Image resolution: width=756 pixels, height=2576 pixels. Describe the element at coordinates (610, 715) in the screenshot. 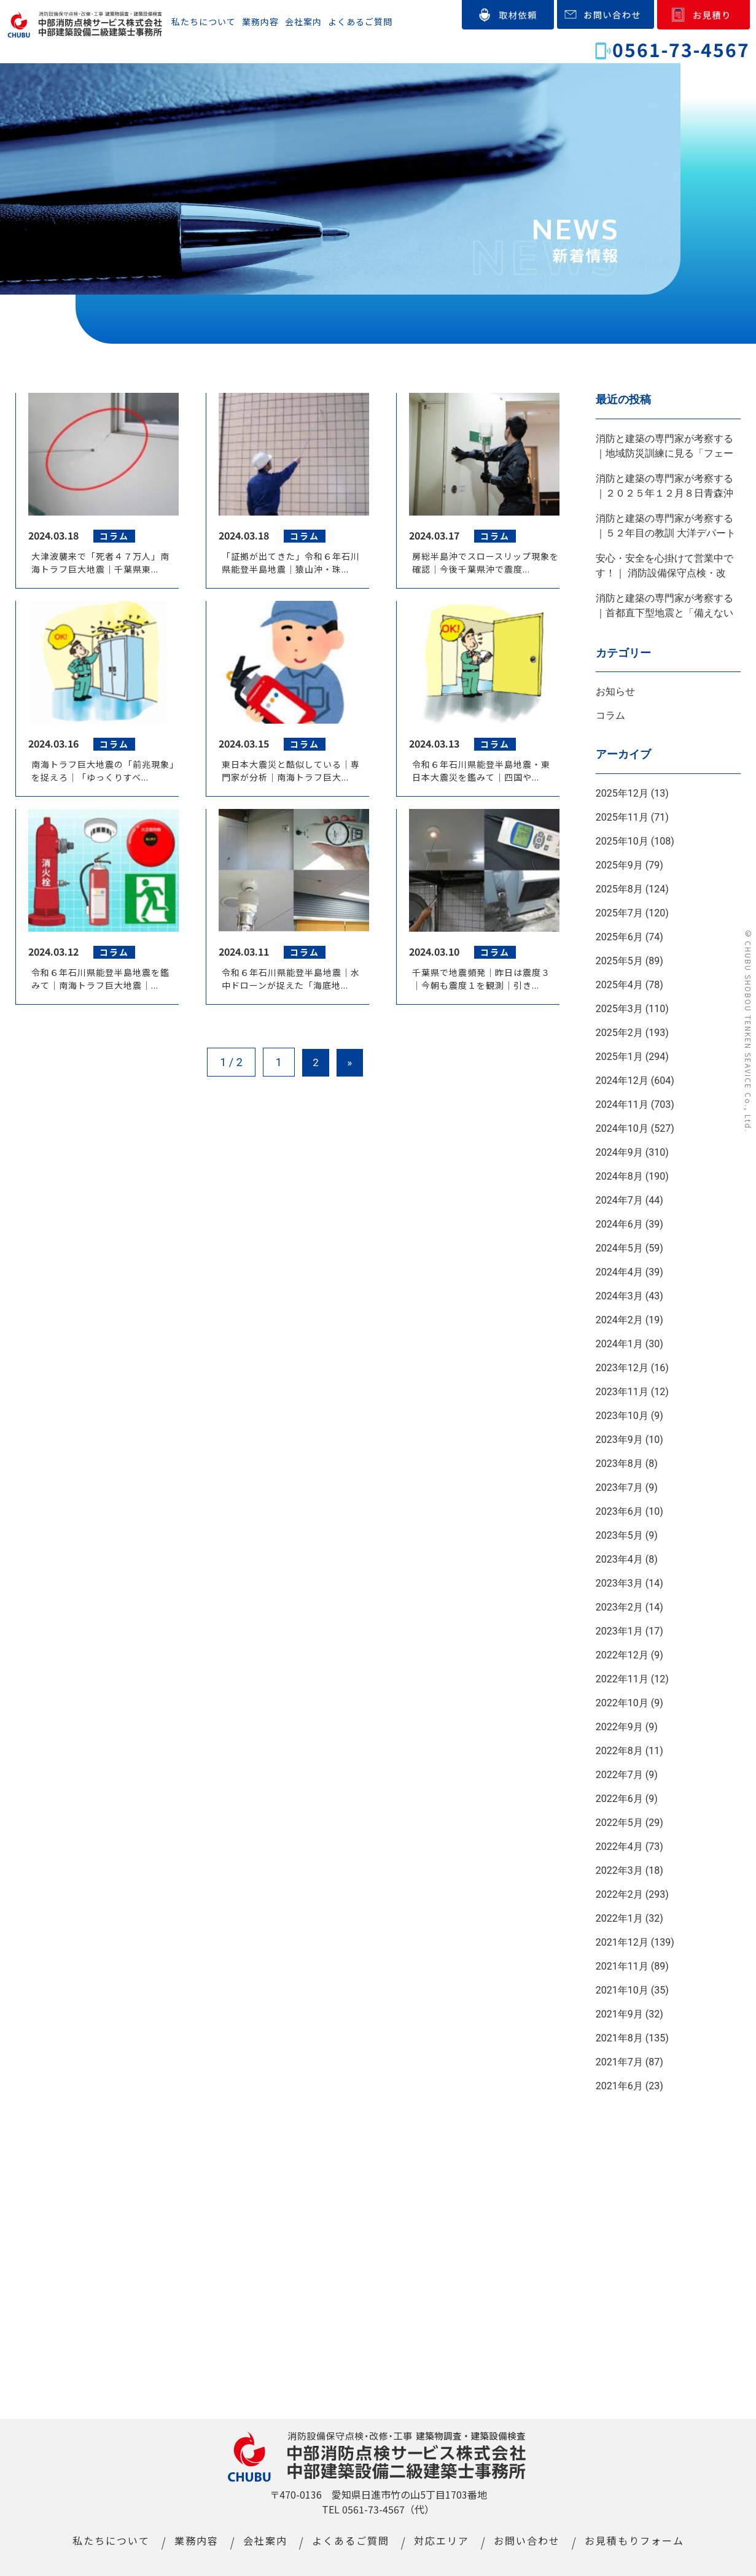

I see `コラム` at that location.